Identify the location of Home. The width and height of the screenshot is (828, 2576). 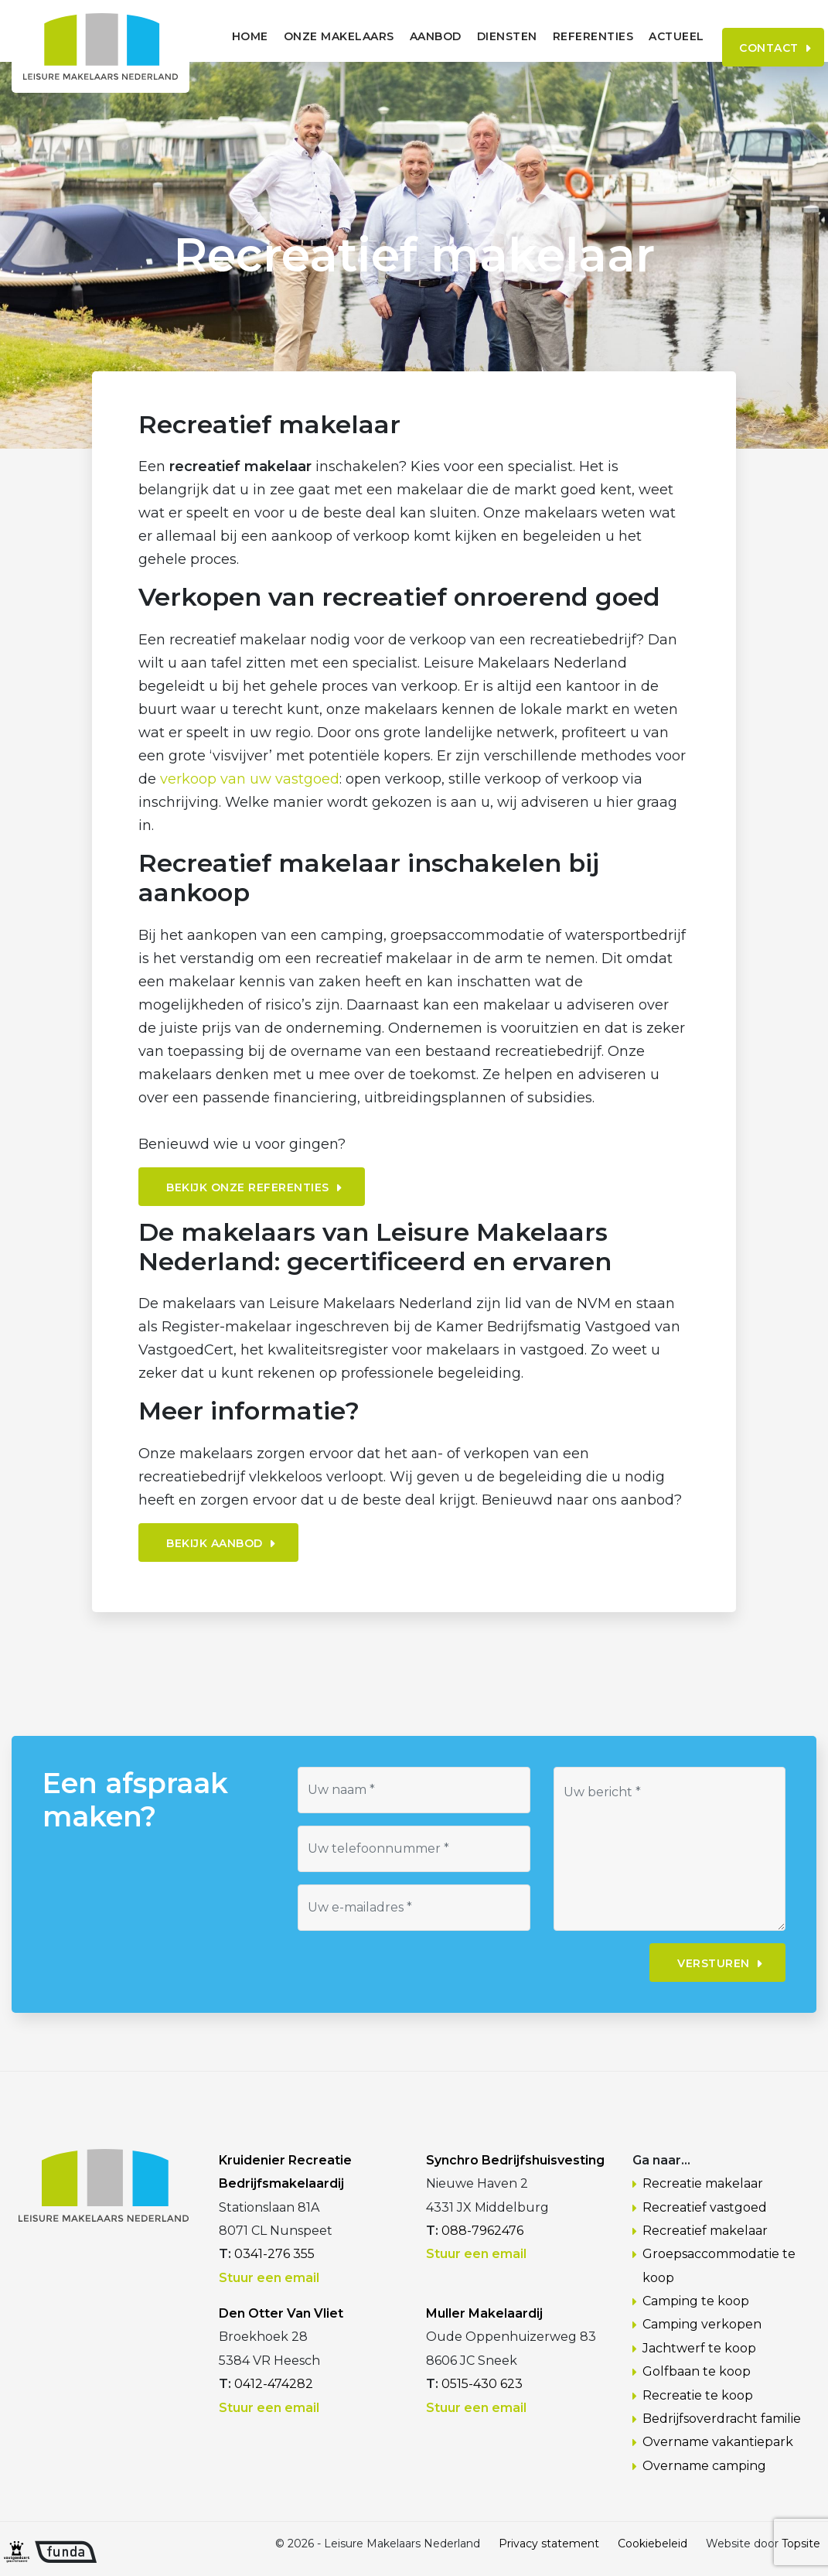
(222, 36).